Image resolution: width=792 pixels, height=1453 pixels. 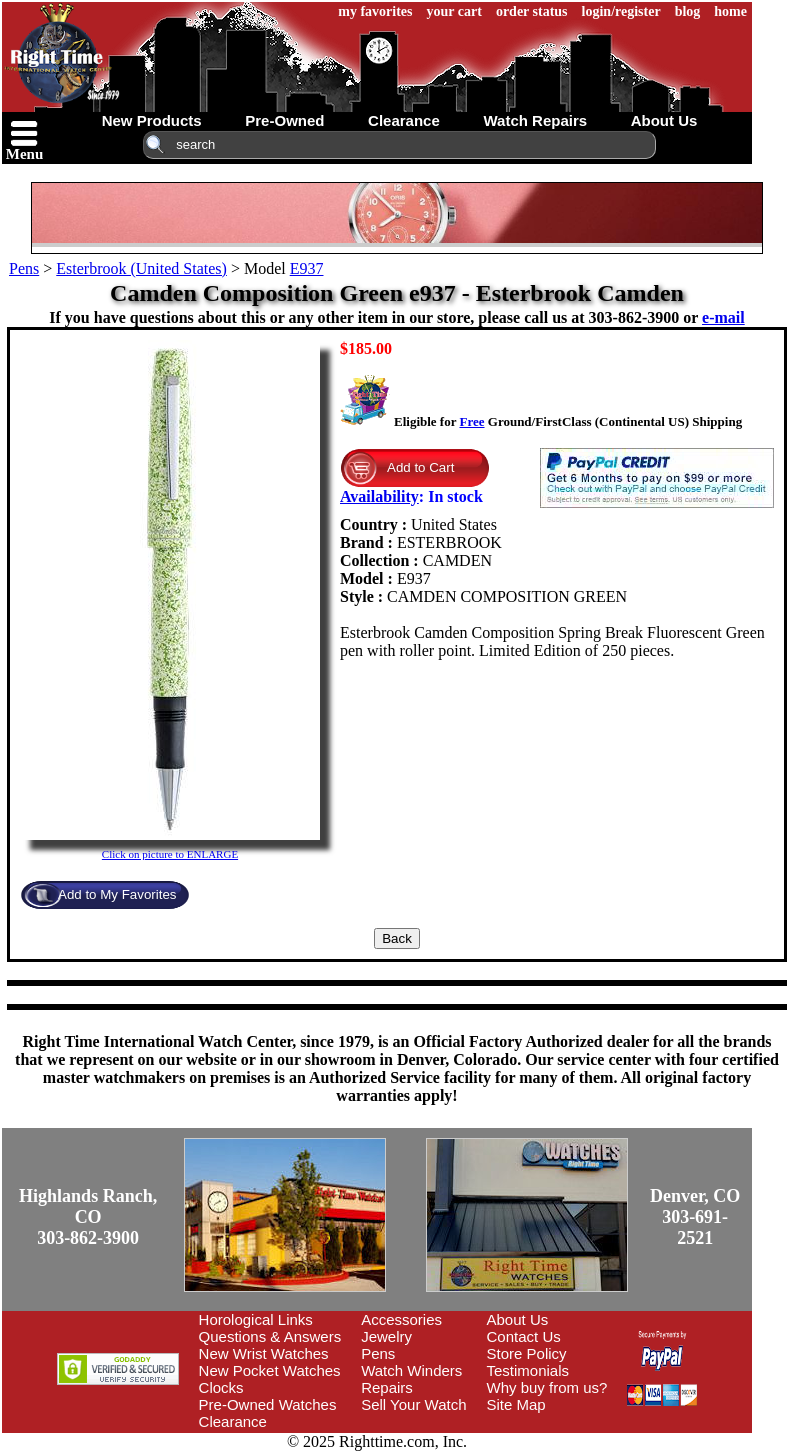 I want to click on order status, so click(x=532, y=11).